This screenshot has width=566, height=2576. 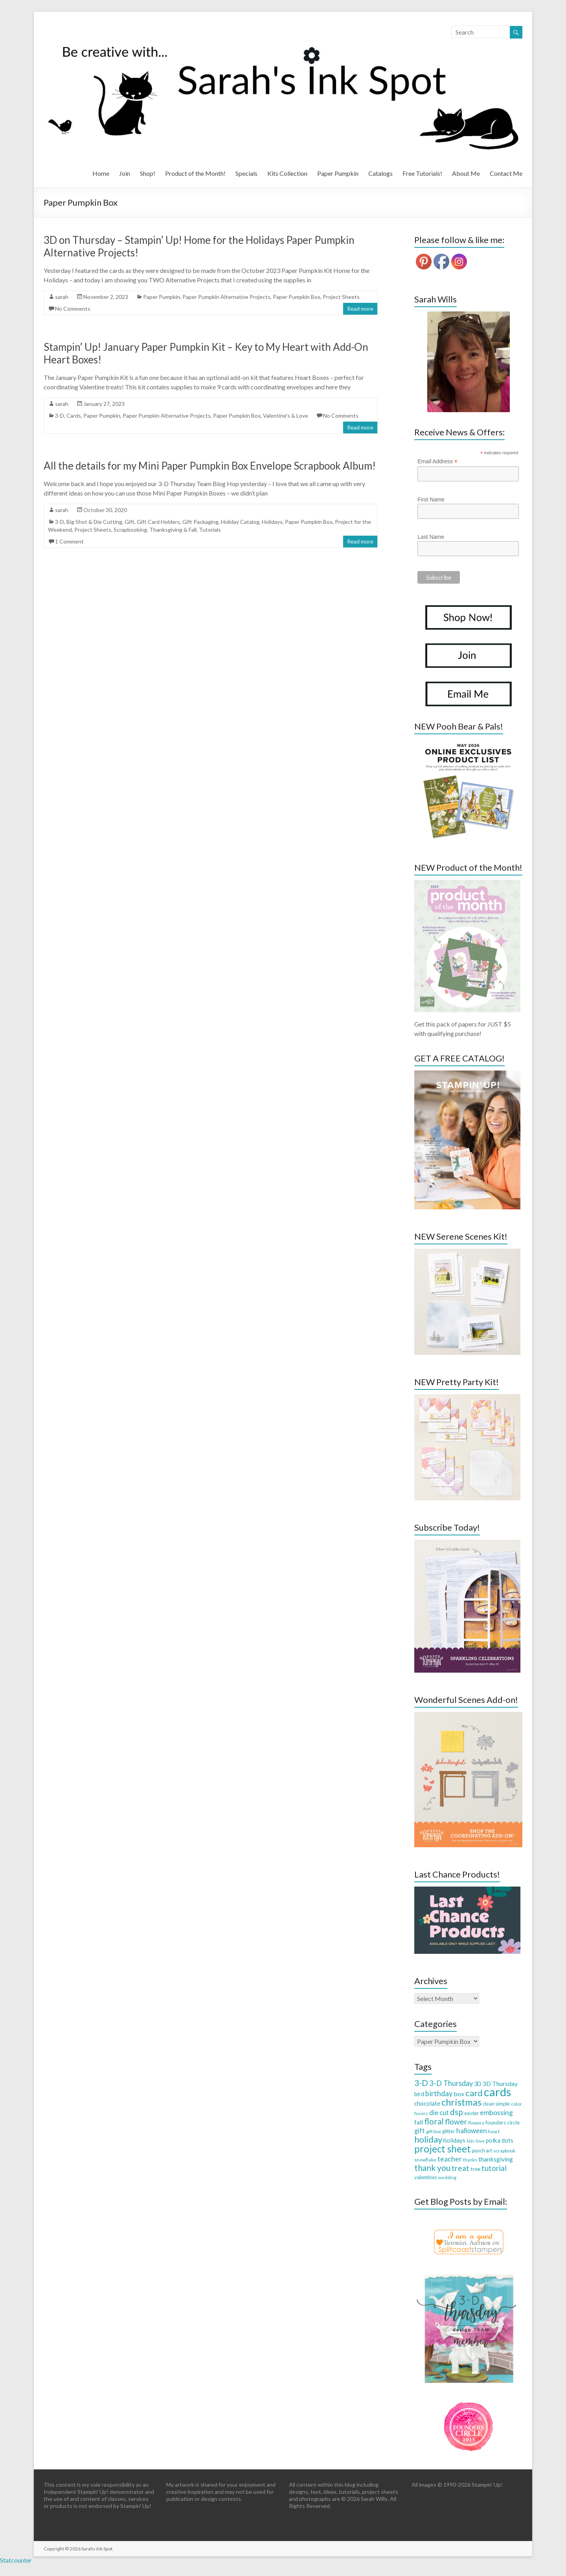 I want to click on tree [tree (34 items)], so click(x=475, y=2169).